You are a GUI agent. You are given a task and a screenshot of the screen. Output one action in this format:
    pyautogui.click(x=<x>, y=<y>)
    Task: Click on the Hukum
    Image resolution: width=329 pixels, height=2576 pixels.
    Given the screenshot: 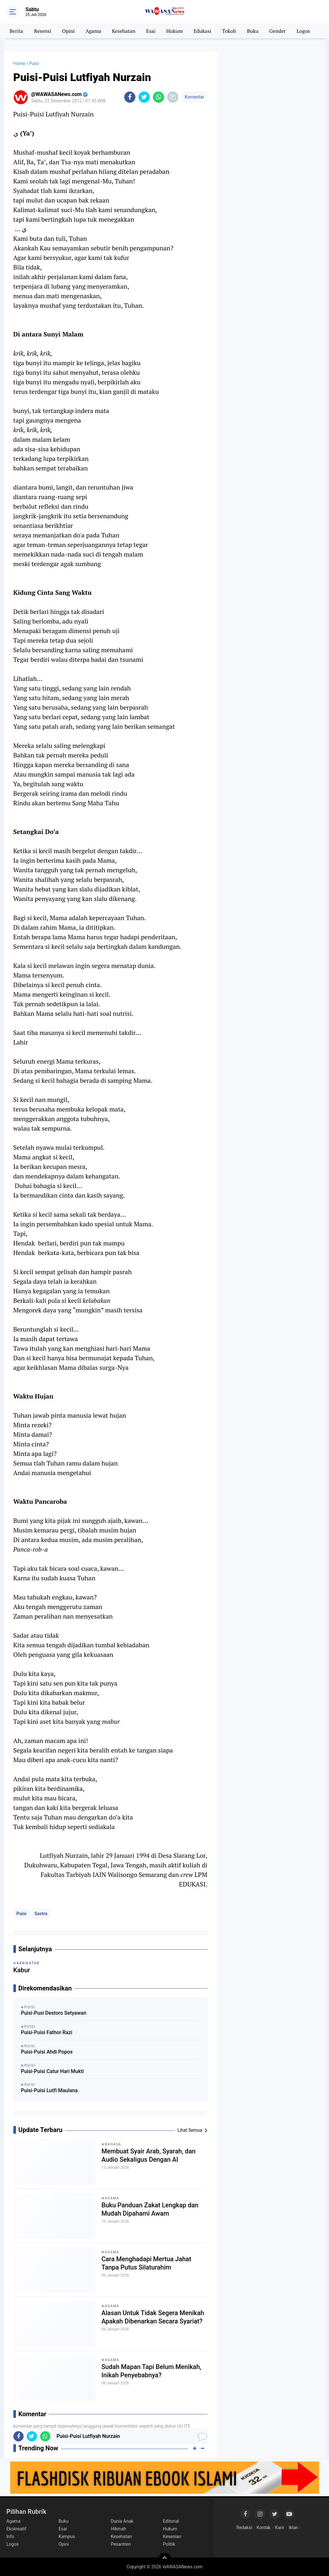 What is the action you would take?
    pyautogui.click(x=174, y=30)
    